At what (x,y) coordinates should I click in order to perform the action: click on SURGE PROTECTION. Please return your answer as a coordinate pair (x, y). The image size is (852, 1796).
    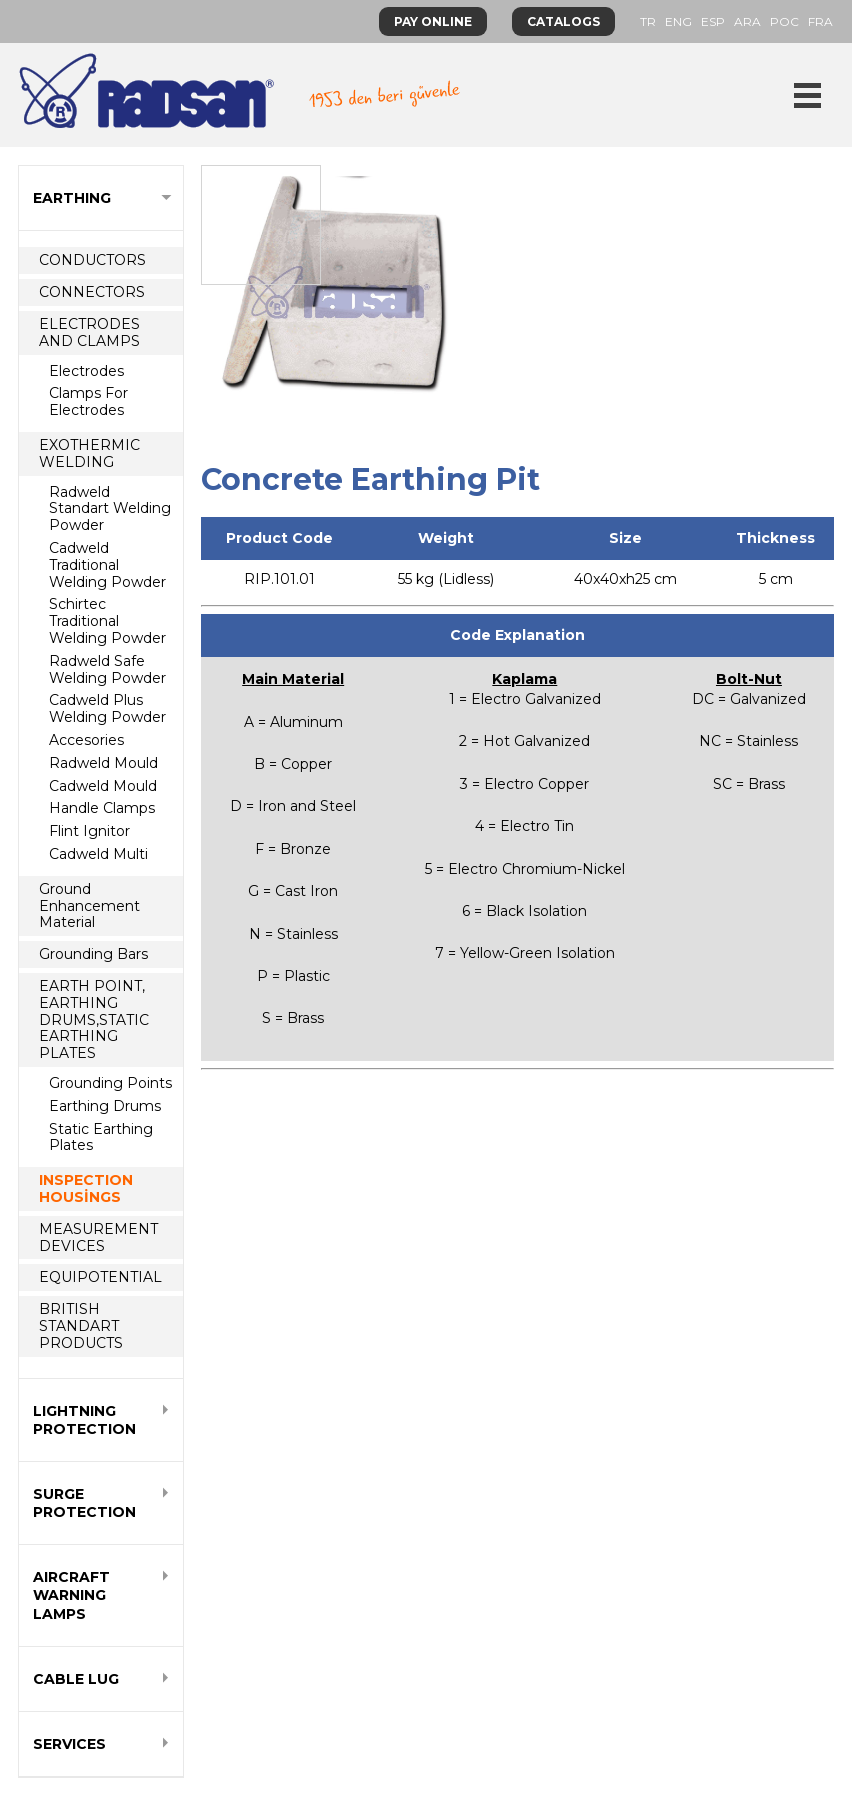
    Looking at the image, I should click on (84, 1503).